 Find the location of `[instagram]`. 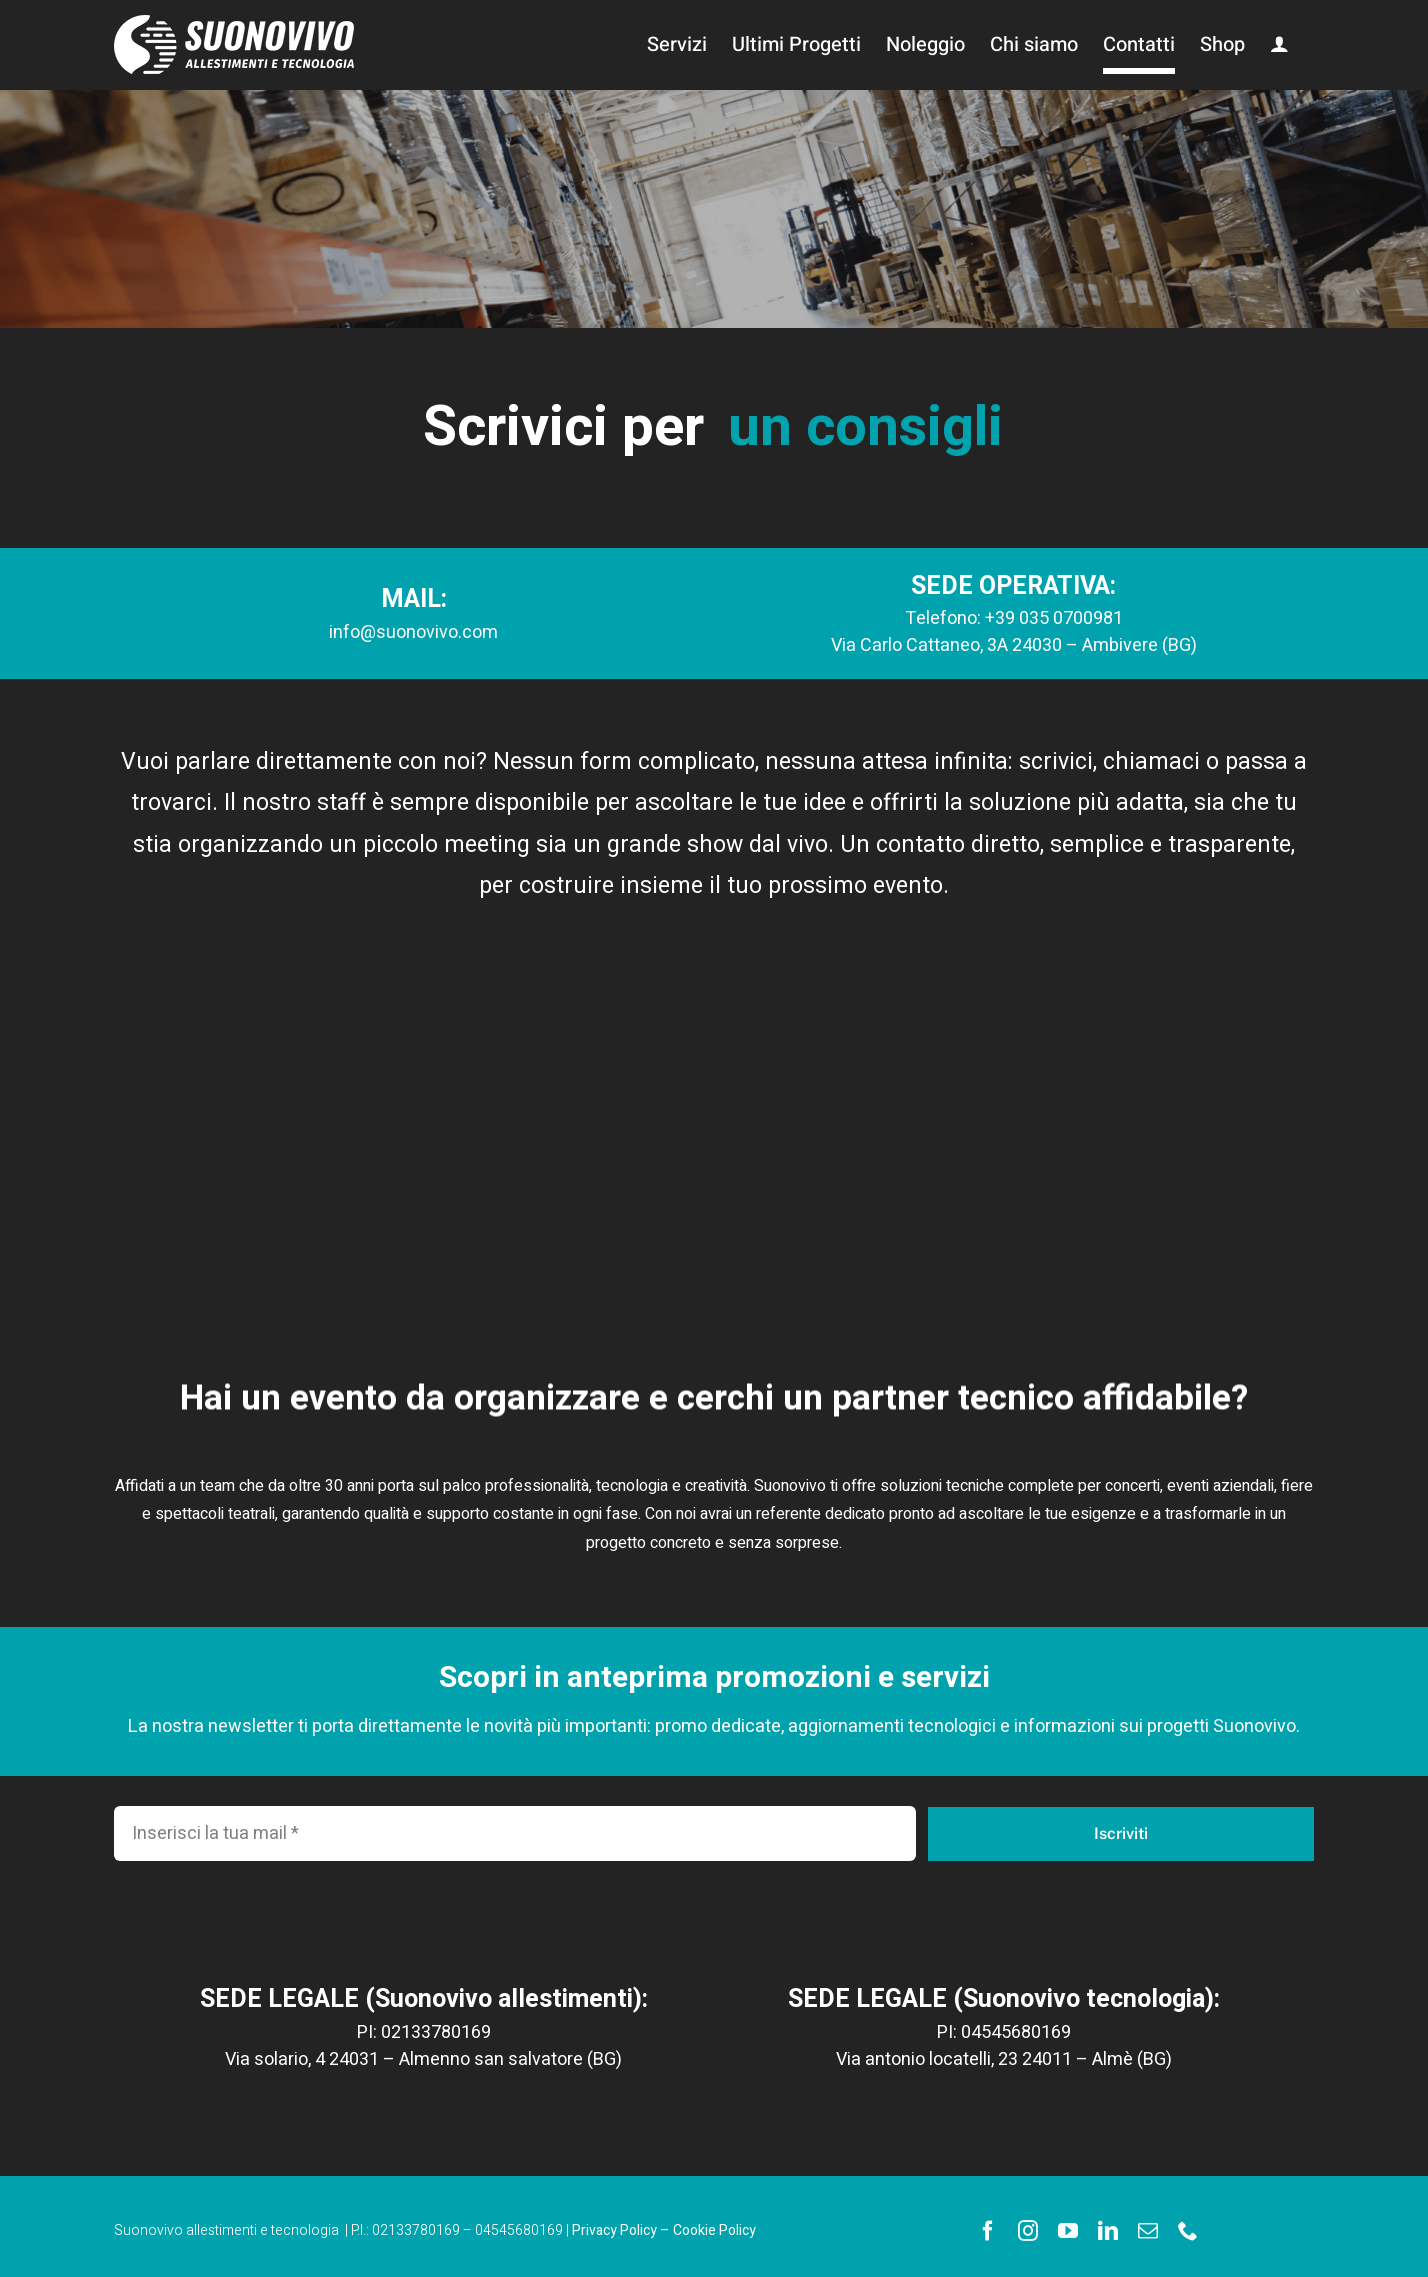

[instagram] is located at coordinates (1028, 2231).